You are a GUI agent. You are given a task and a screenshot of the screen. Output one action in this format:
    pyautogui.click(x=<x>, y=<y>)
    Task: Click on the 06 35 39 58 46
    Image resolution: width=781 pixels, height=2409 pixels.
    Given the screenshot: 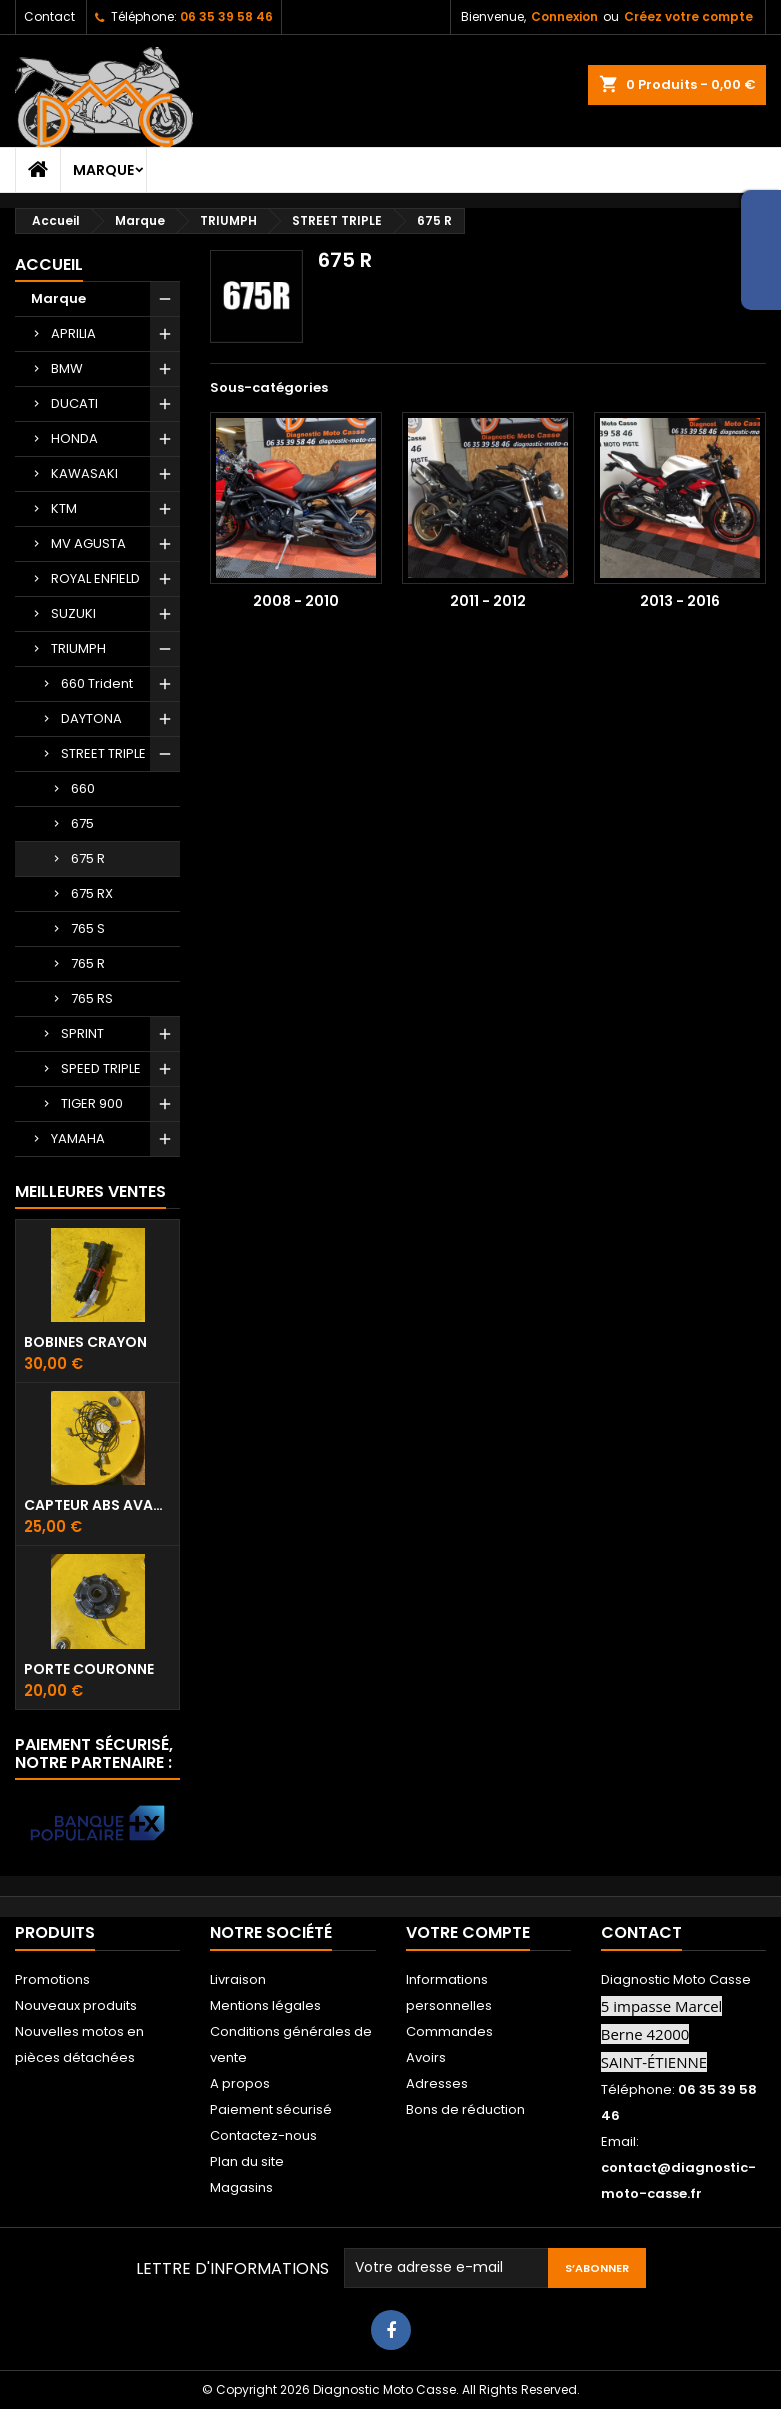 What is the action you would take?
    pyautogui.click(x=226, y=16)
    